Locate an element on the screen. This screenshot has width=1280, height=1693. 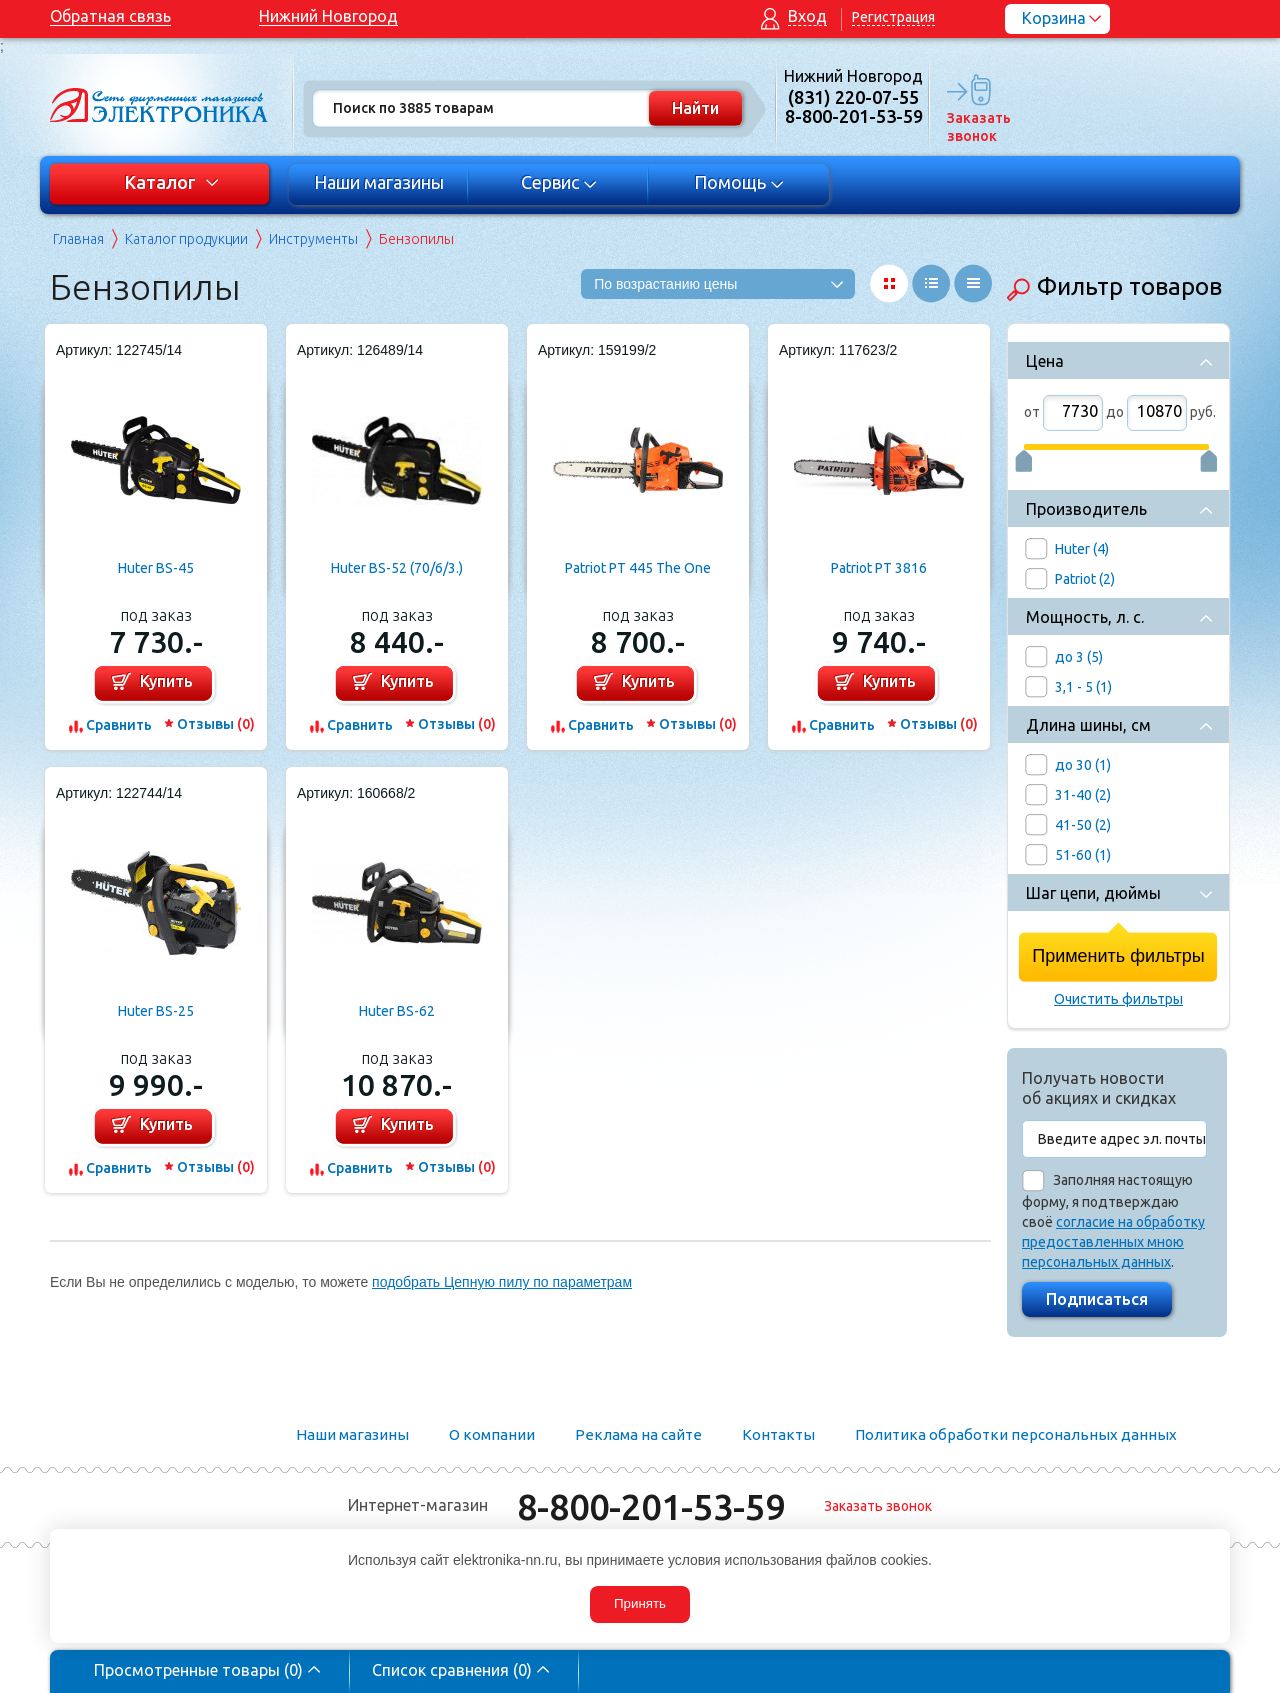
О компании is located at coordinates (492, 1434).